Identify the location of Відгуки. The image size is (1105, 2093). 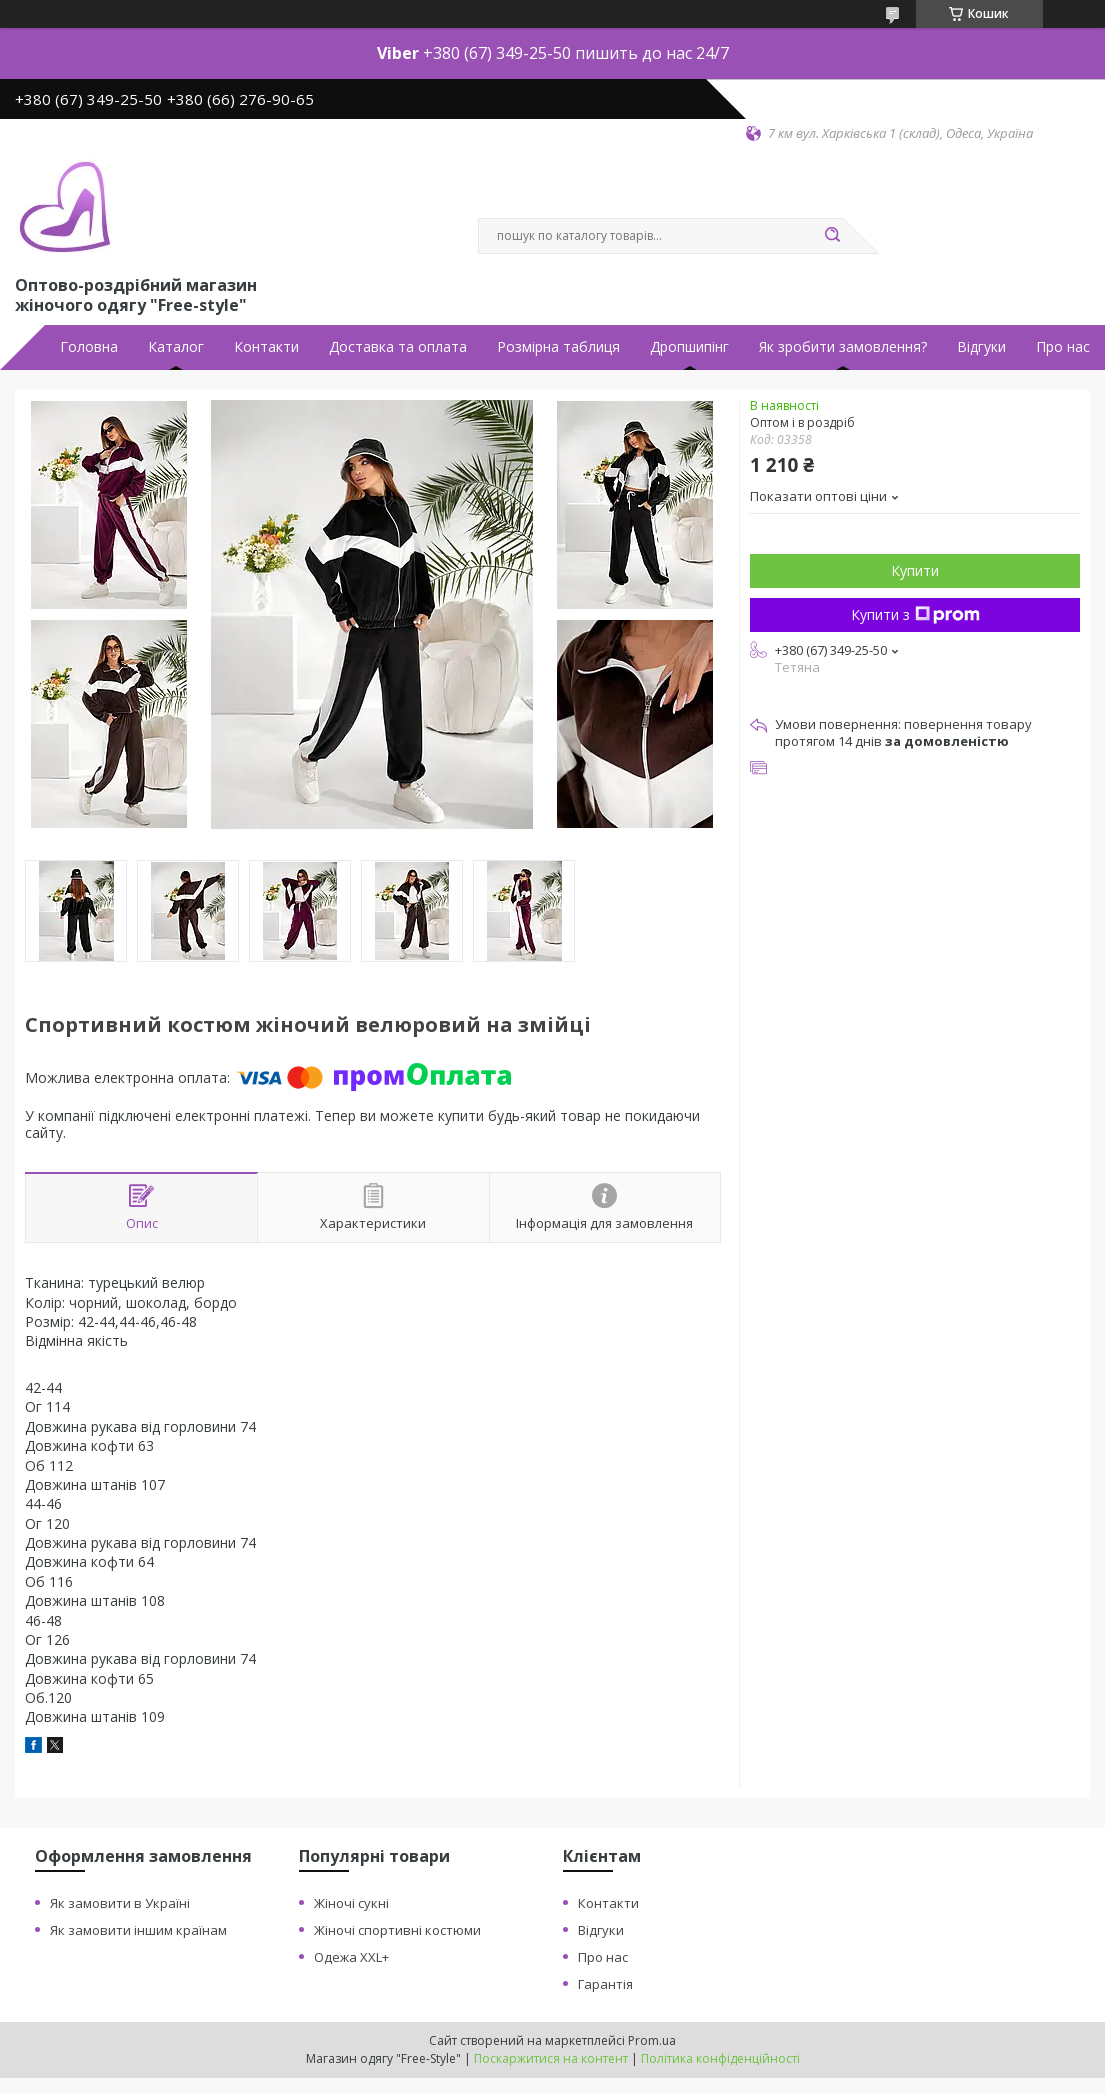
(981, 347).